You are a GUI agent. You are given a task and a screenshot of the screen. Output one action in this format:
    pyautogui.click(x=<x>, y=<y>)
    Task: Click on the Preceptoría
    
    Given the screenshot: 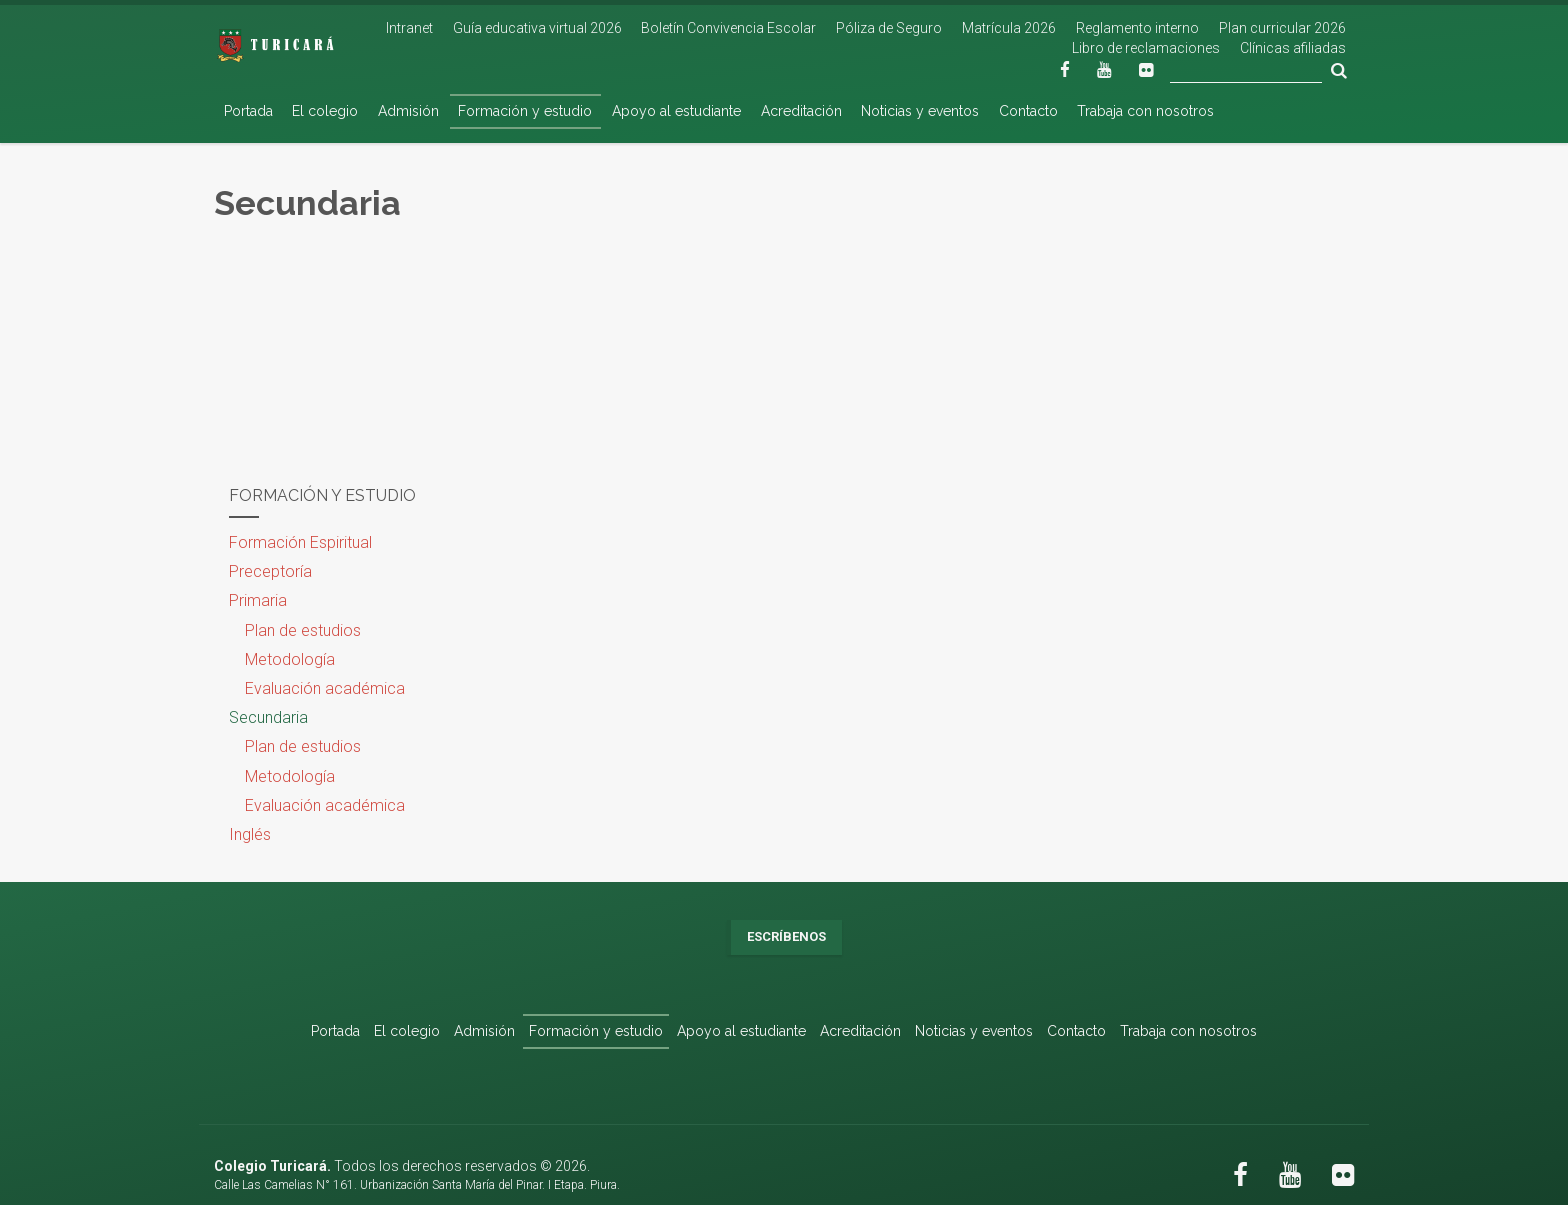 What is the action you would take?
    pyautogui.click(x=270, y=571)
    